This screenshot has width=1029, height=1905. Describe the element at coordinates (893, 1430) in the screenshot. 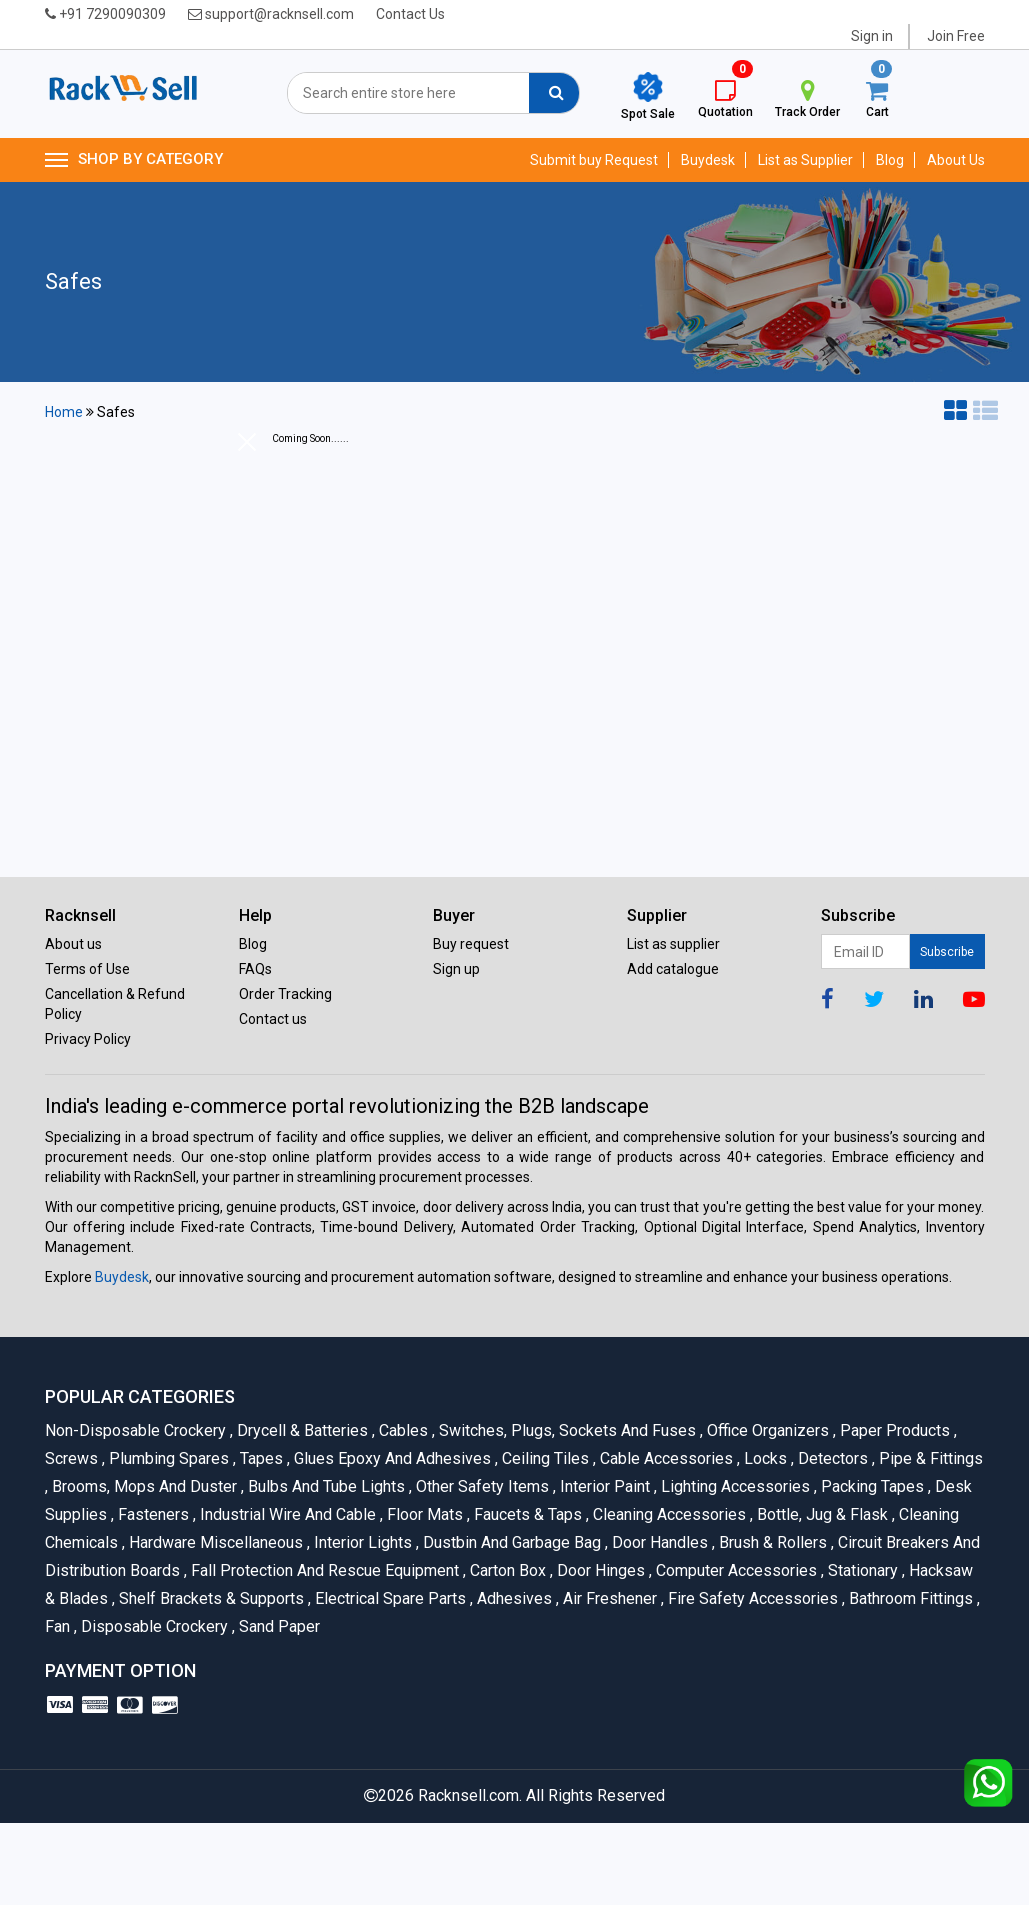

I see `Paper Products` at that location.